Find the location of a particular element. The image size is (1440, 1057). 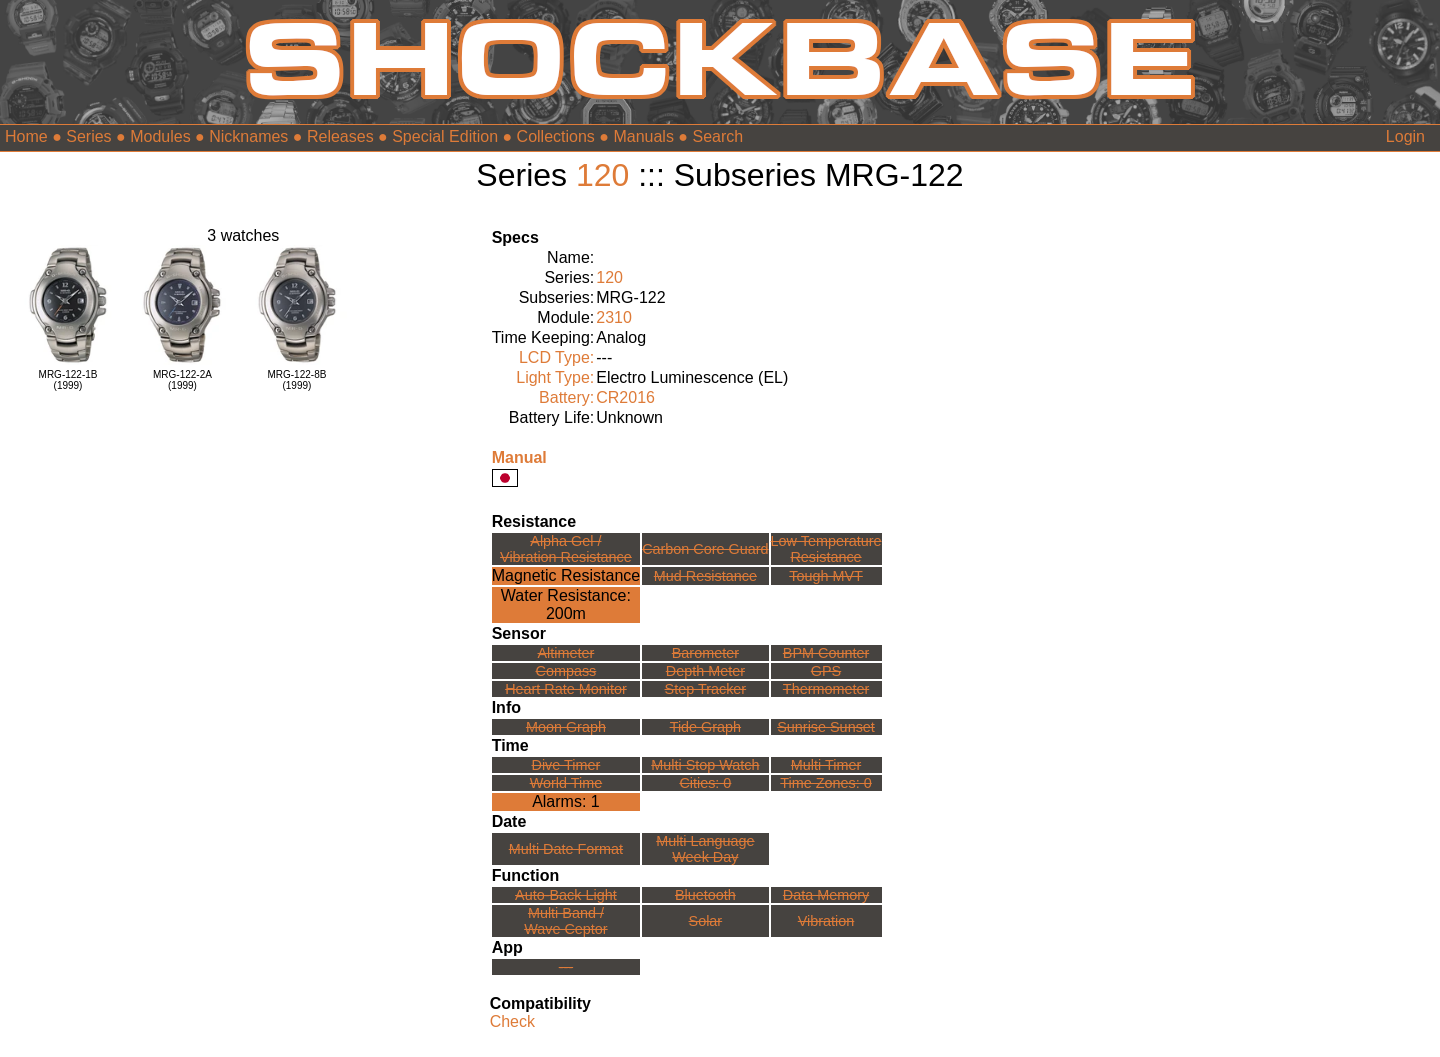

2310 is located at coordinates (614, 317).